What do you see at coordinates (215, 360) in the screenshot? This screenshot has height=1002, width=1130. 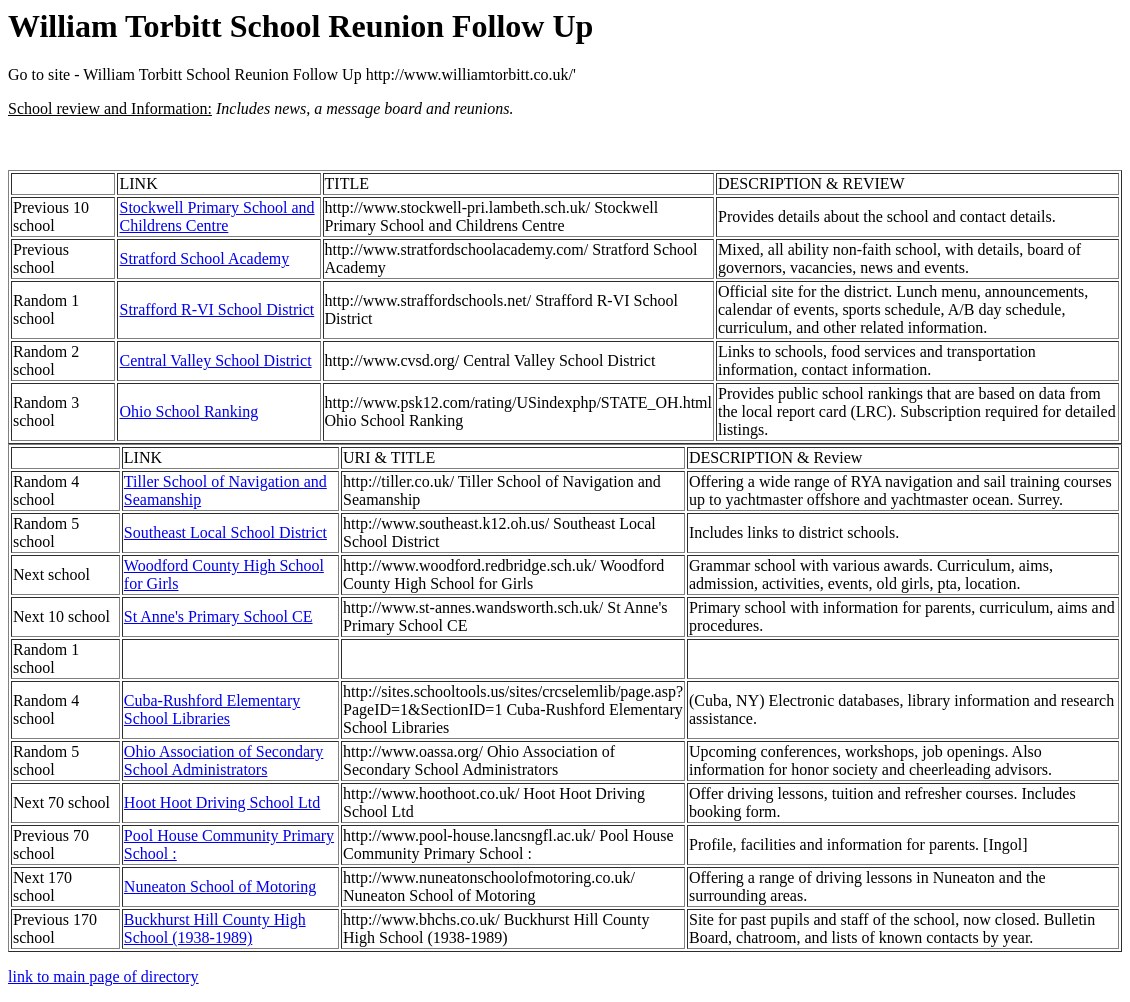 I see `Central Valley School District` at bounding box center [215, 360].